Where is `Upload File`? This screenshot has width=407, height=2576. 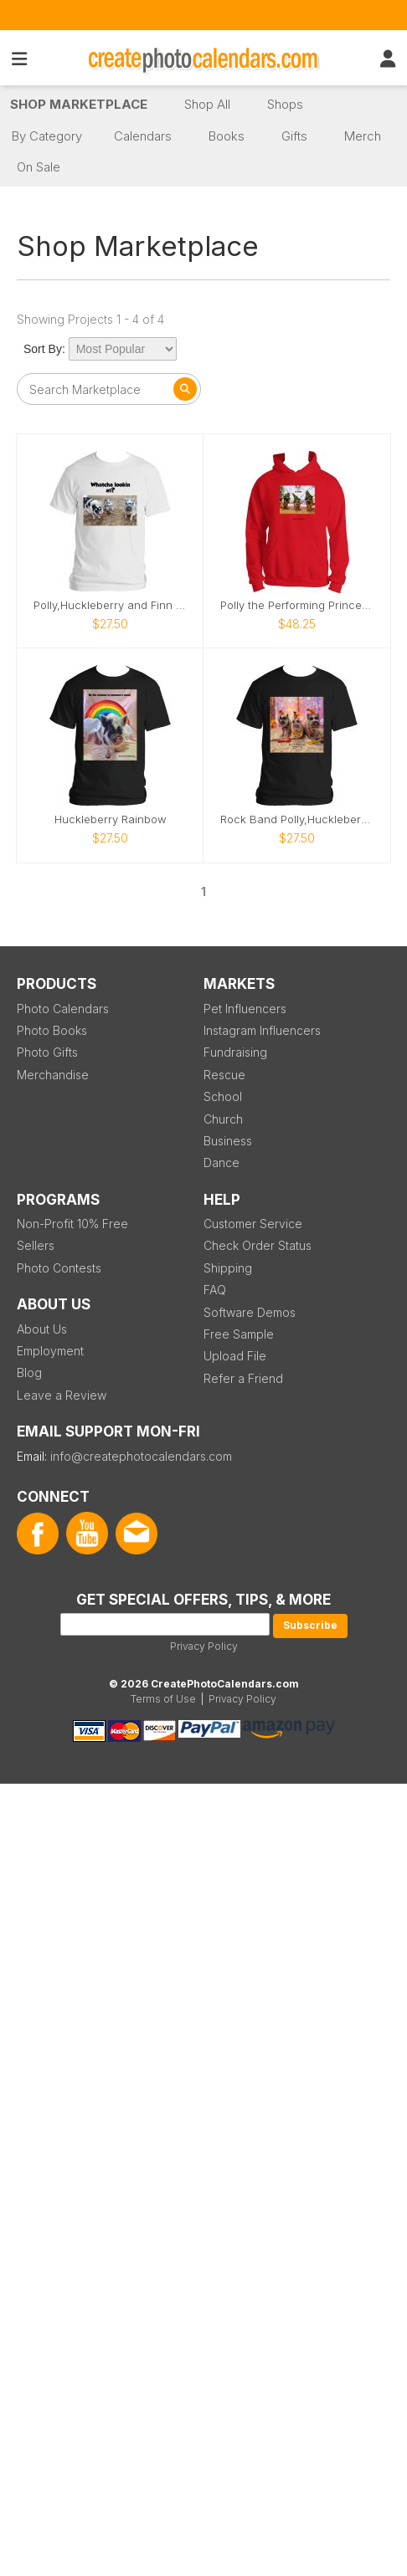 Upload File is located at coordinates (235, 1356).